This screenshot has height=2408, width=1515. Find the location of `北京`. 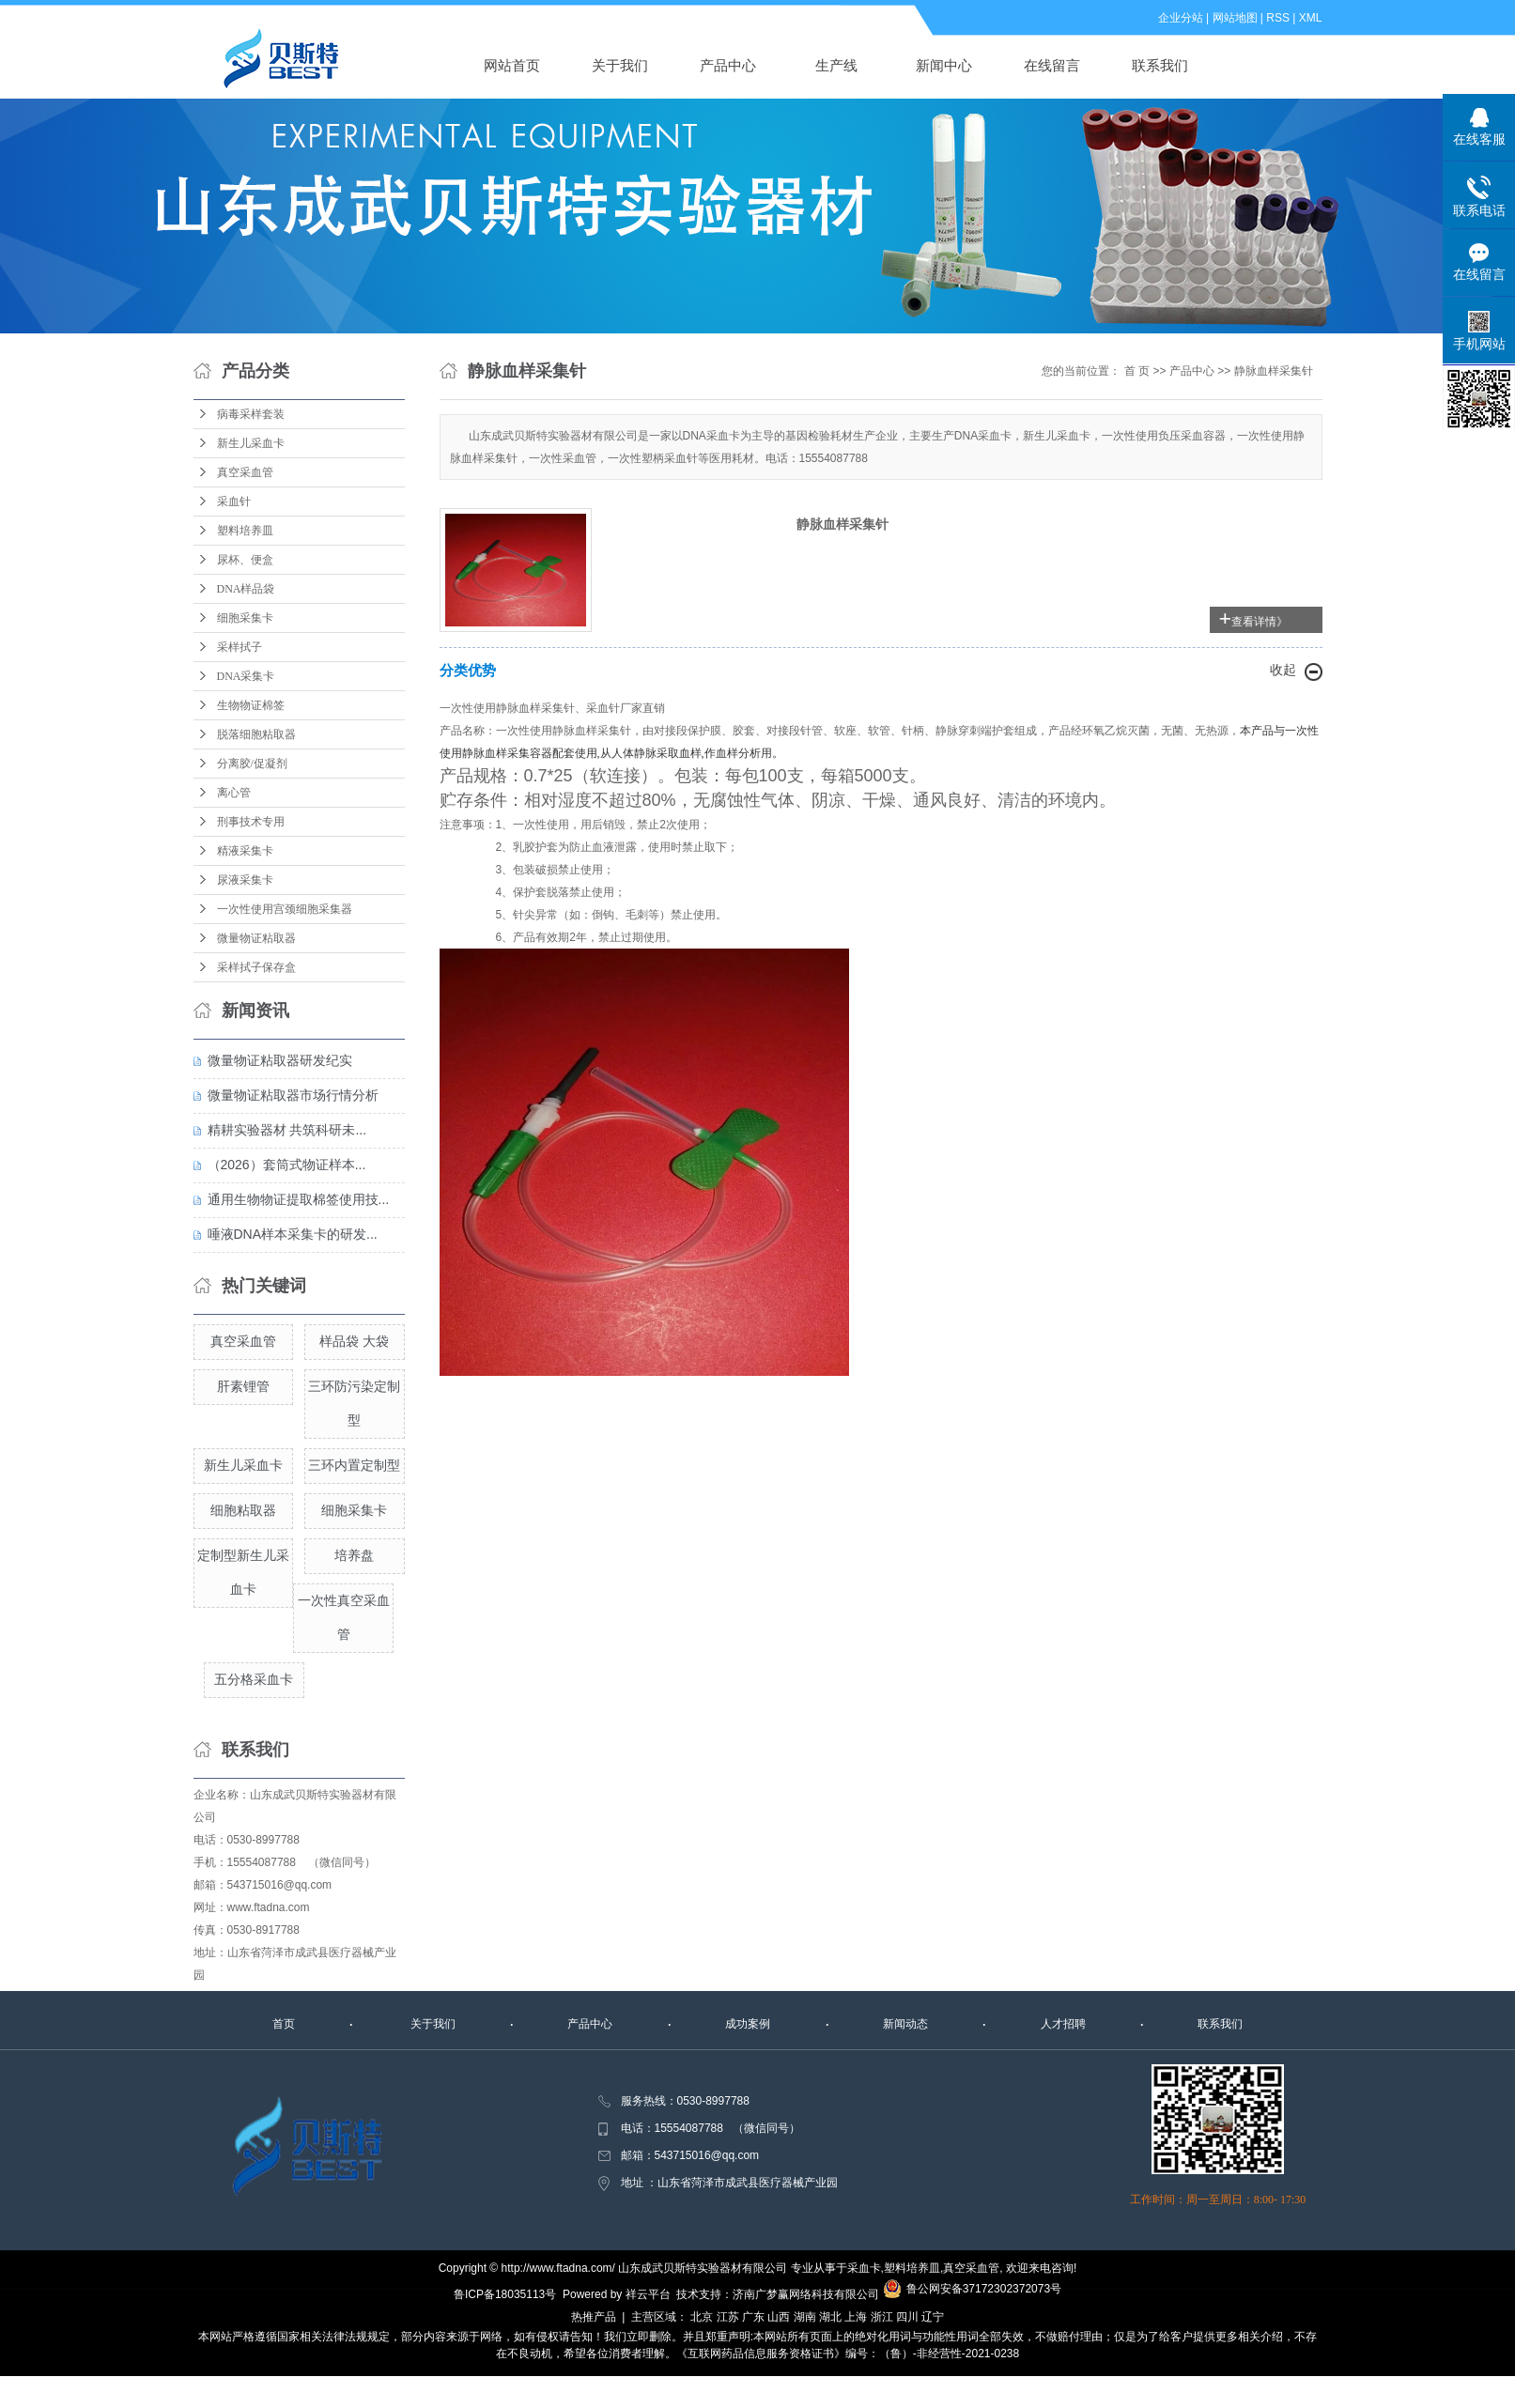

北京 is located at coordinates (701, 2316).